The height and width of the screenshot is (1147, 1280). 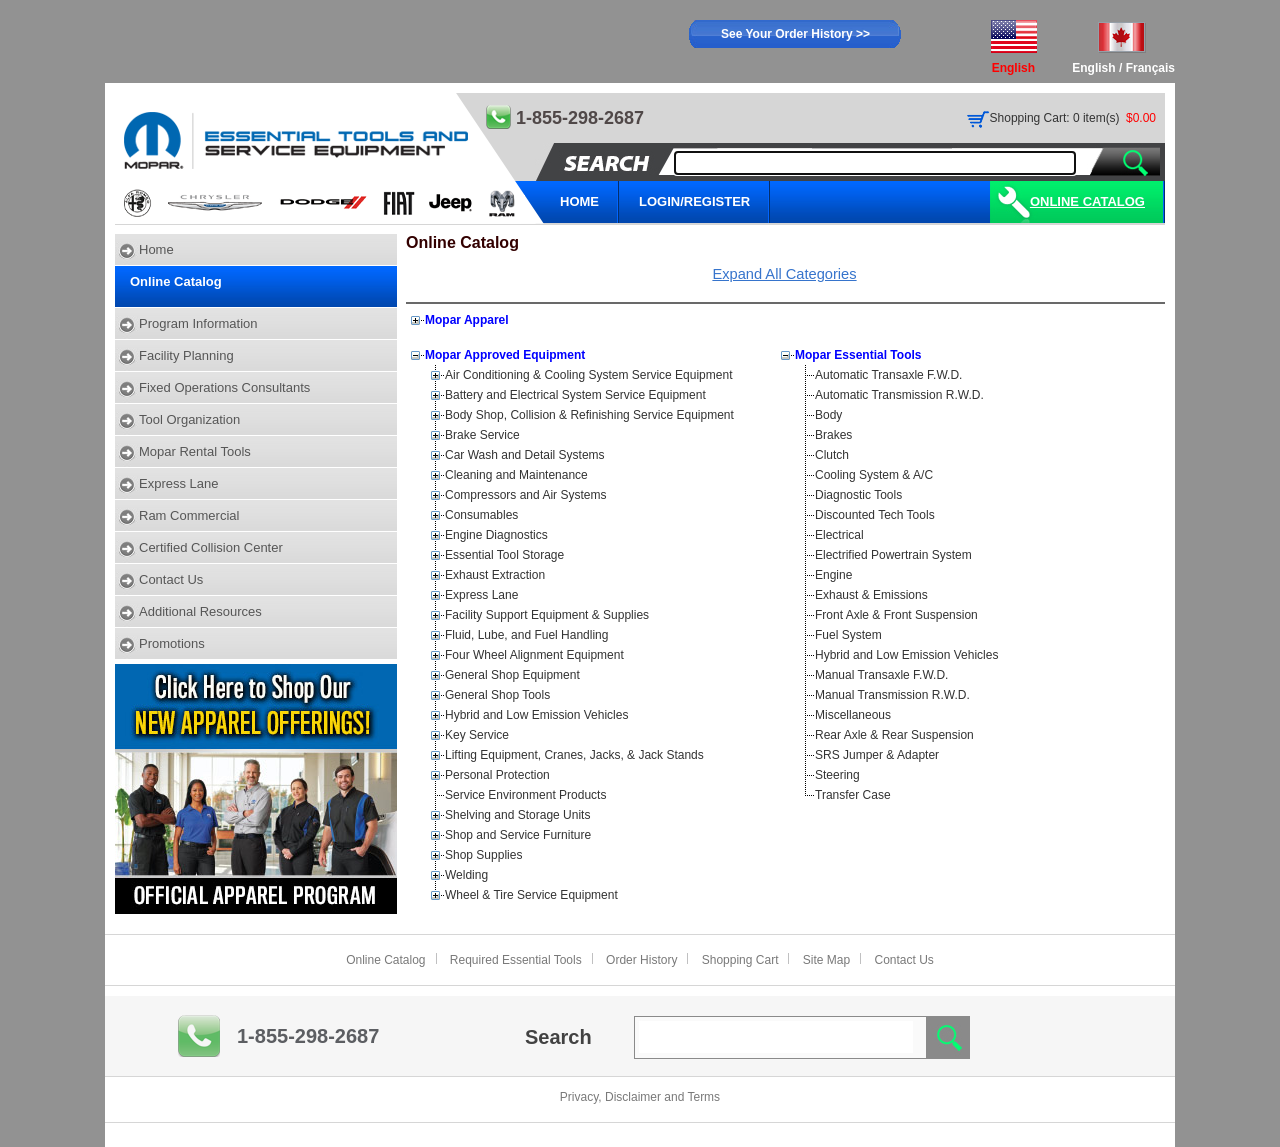 What do you see at coordinates (826, 960) in the screenshot?
I see `Site Map` at bounding box center [826, 960].